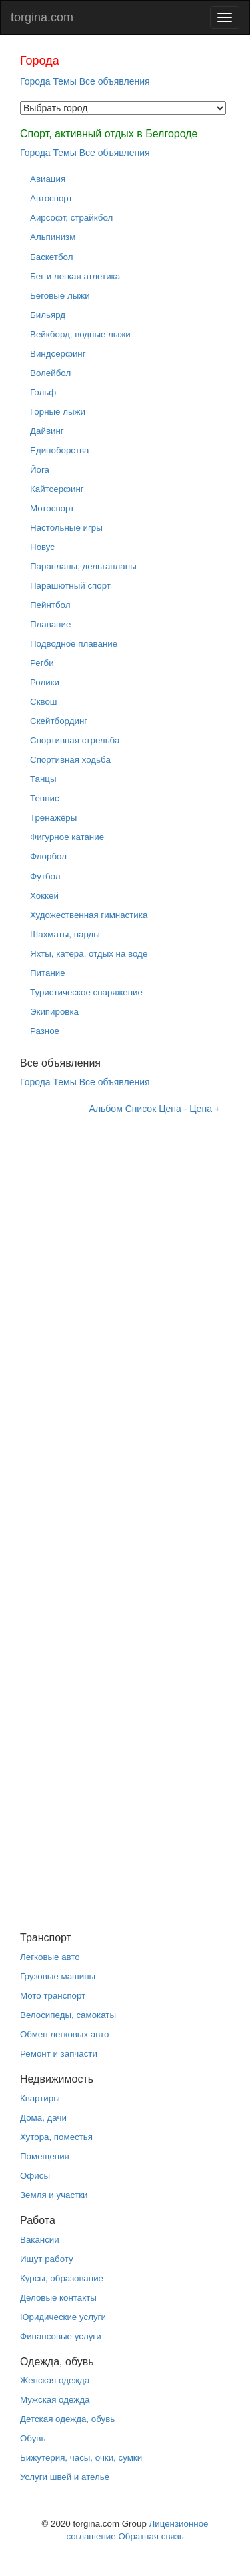  Describe the element at coordinates (81, 2458) in the screenshot. I see `Бижутерия, часы, очки, сумки` at that location.